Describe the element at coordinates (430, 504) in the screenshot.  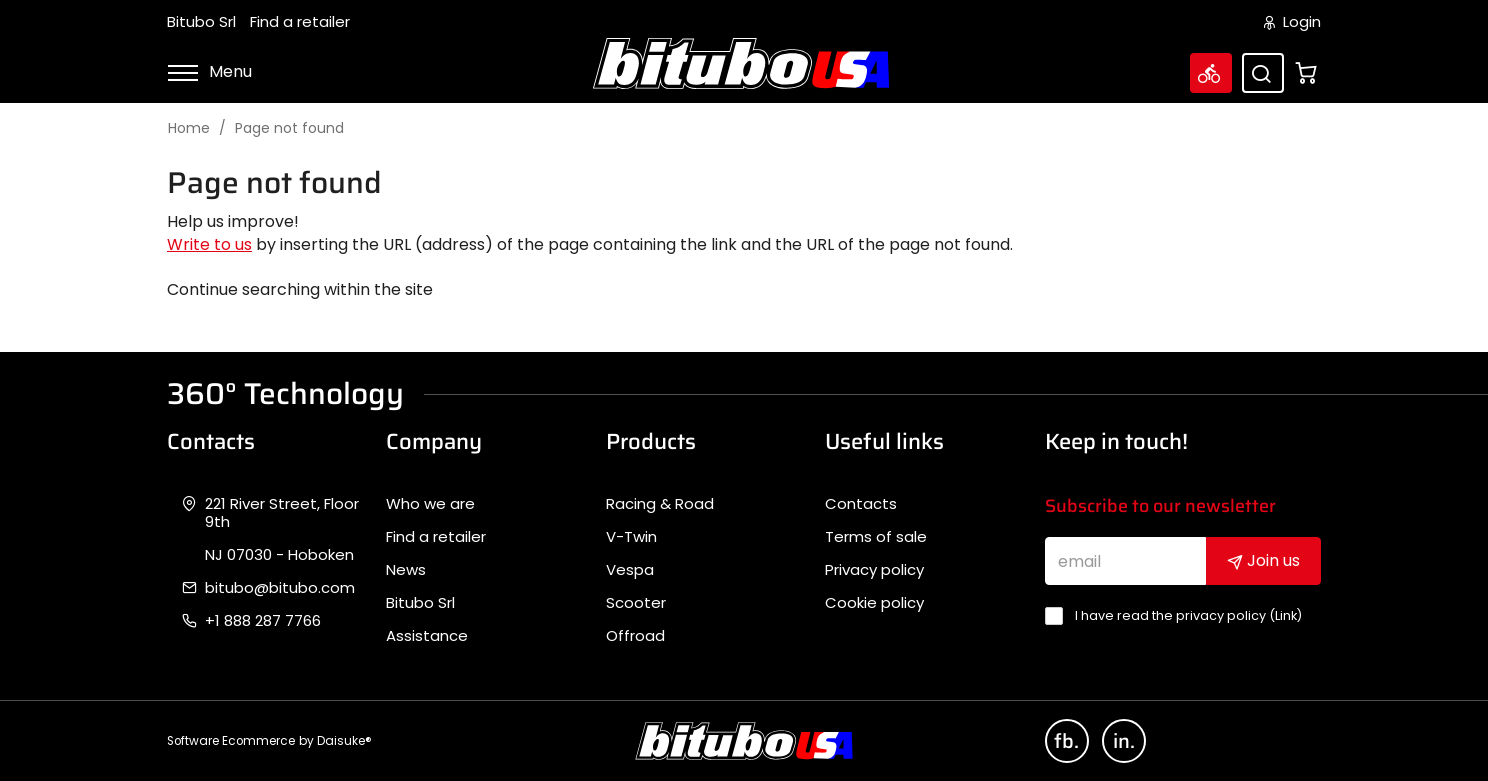
I see `Who we are` at that location.